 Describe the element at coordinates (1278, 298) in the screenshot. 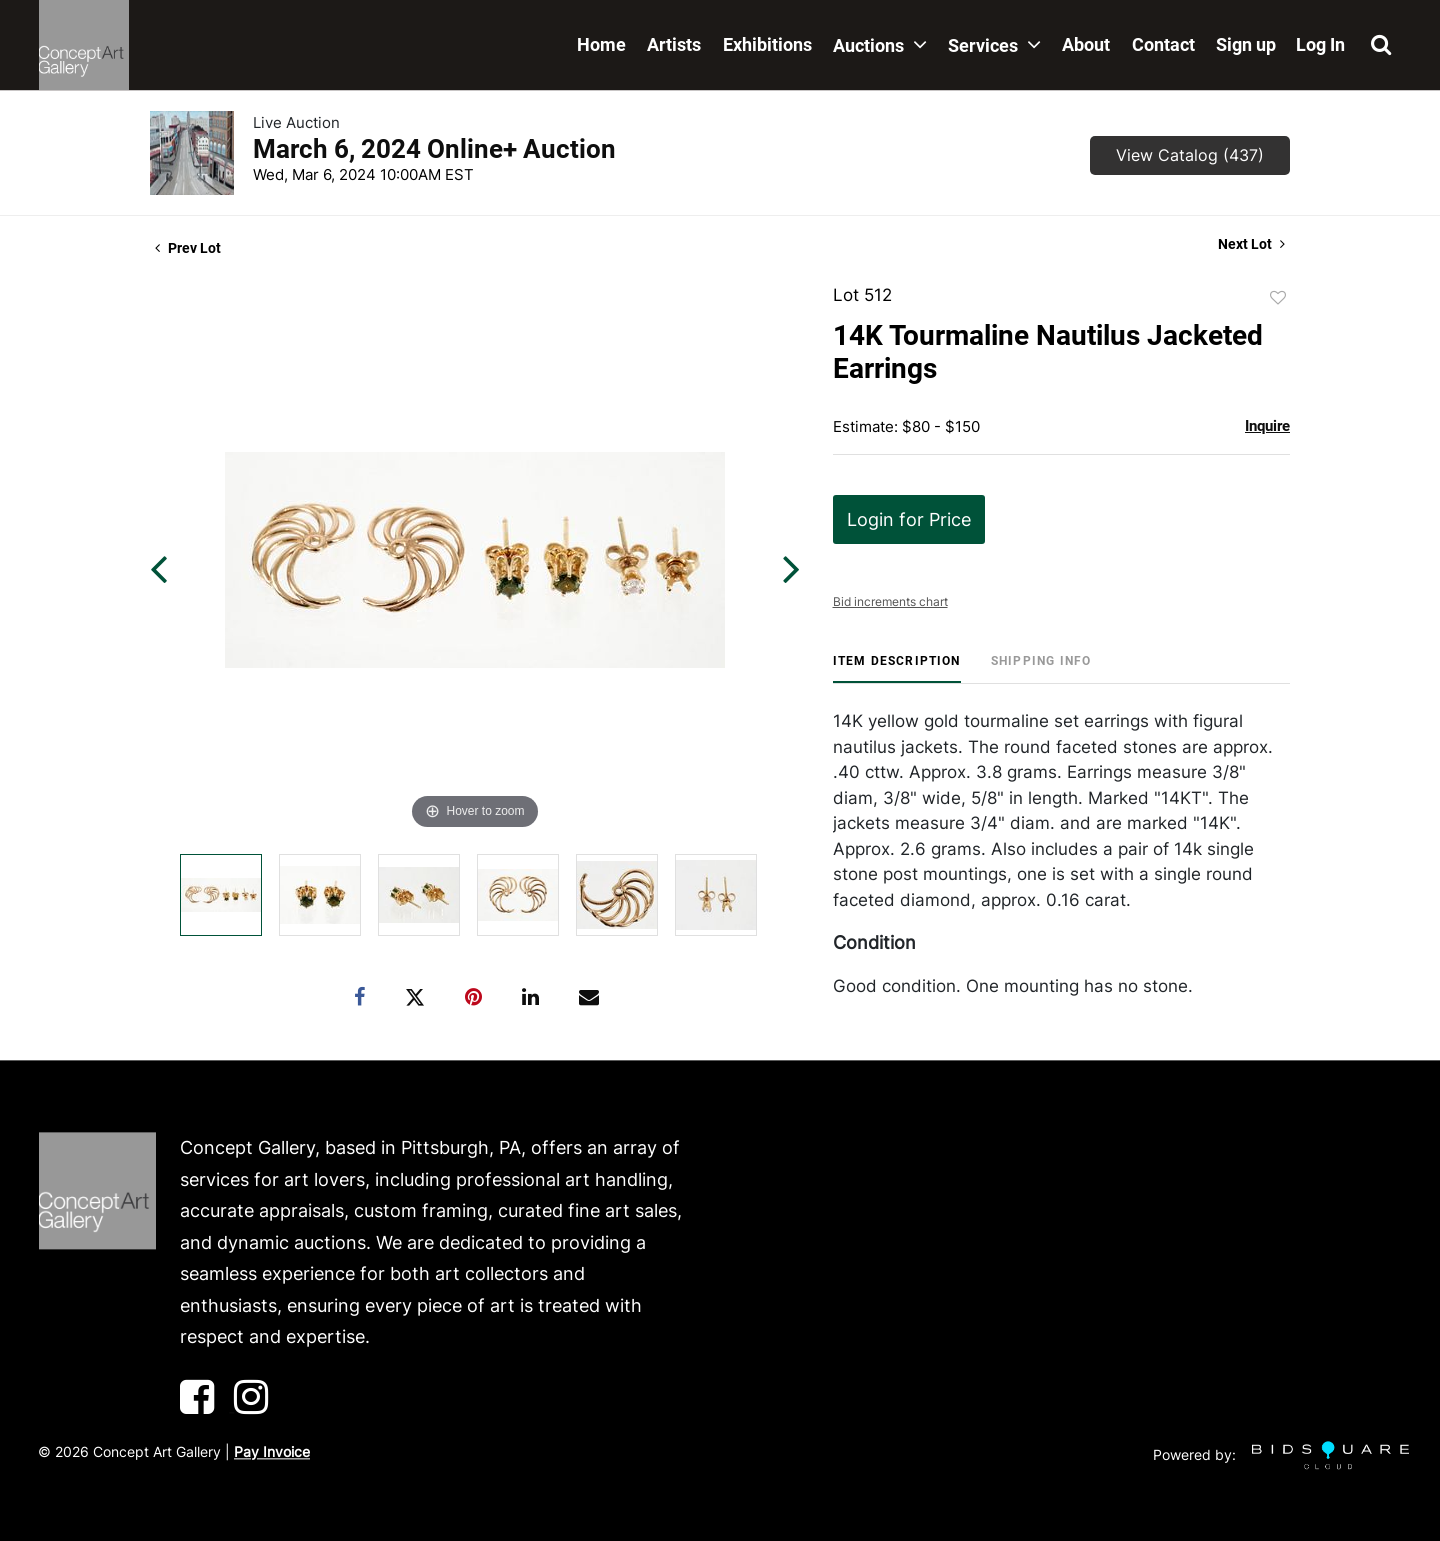

I see `Add to favorite` at that location.